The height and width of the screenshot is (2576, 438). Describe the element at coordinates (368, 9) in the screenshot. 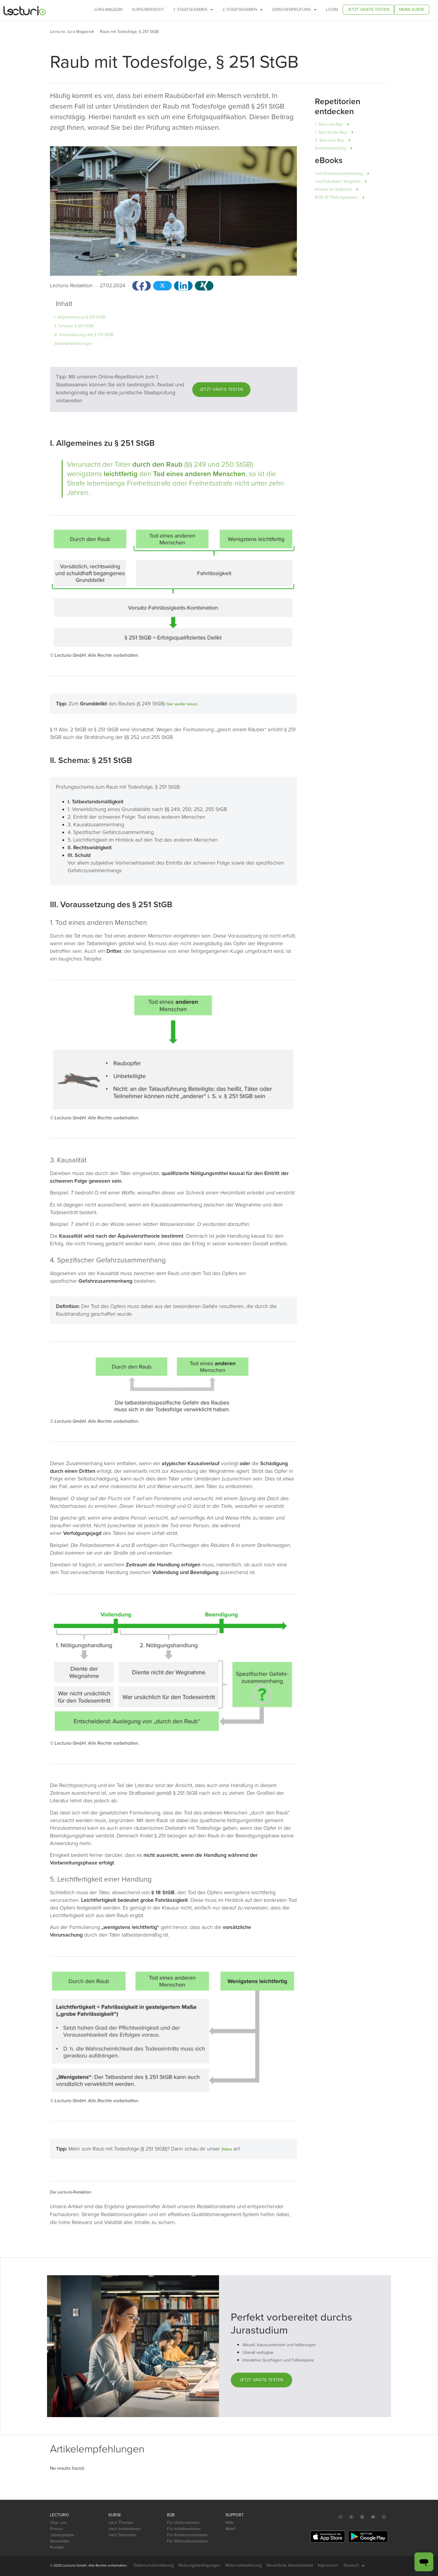

I see `Jetzt gratis testen` at that location.